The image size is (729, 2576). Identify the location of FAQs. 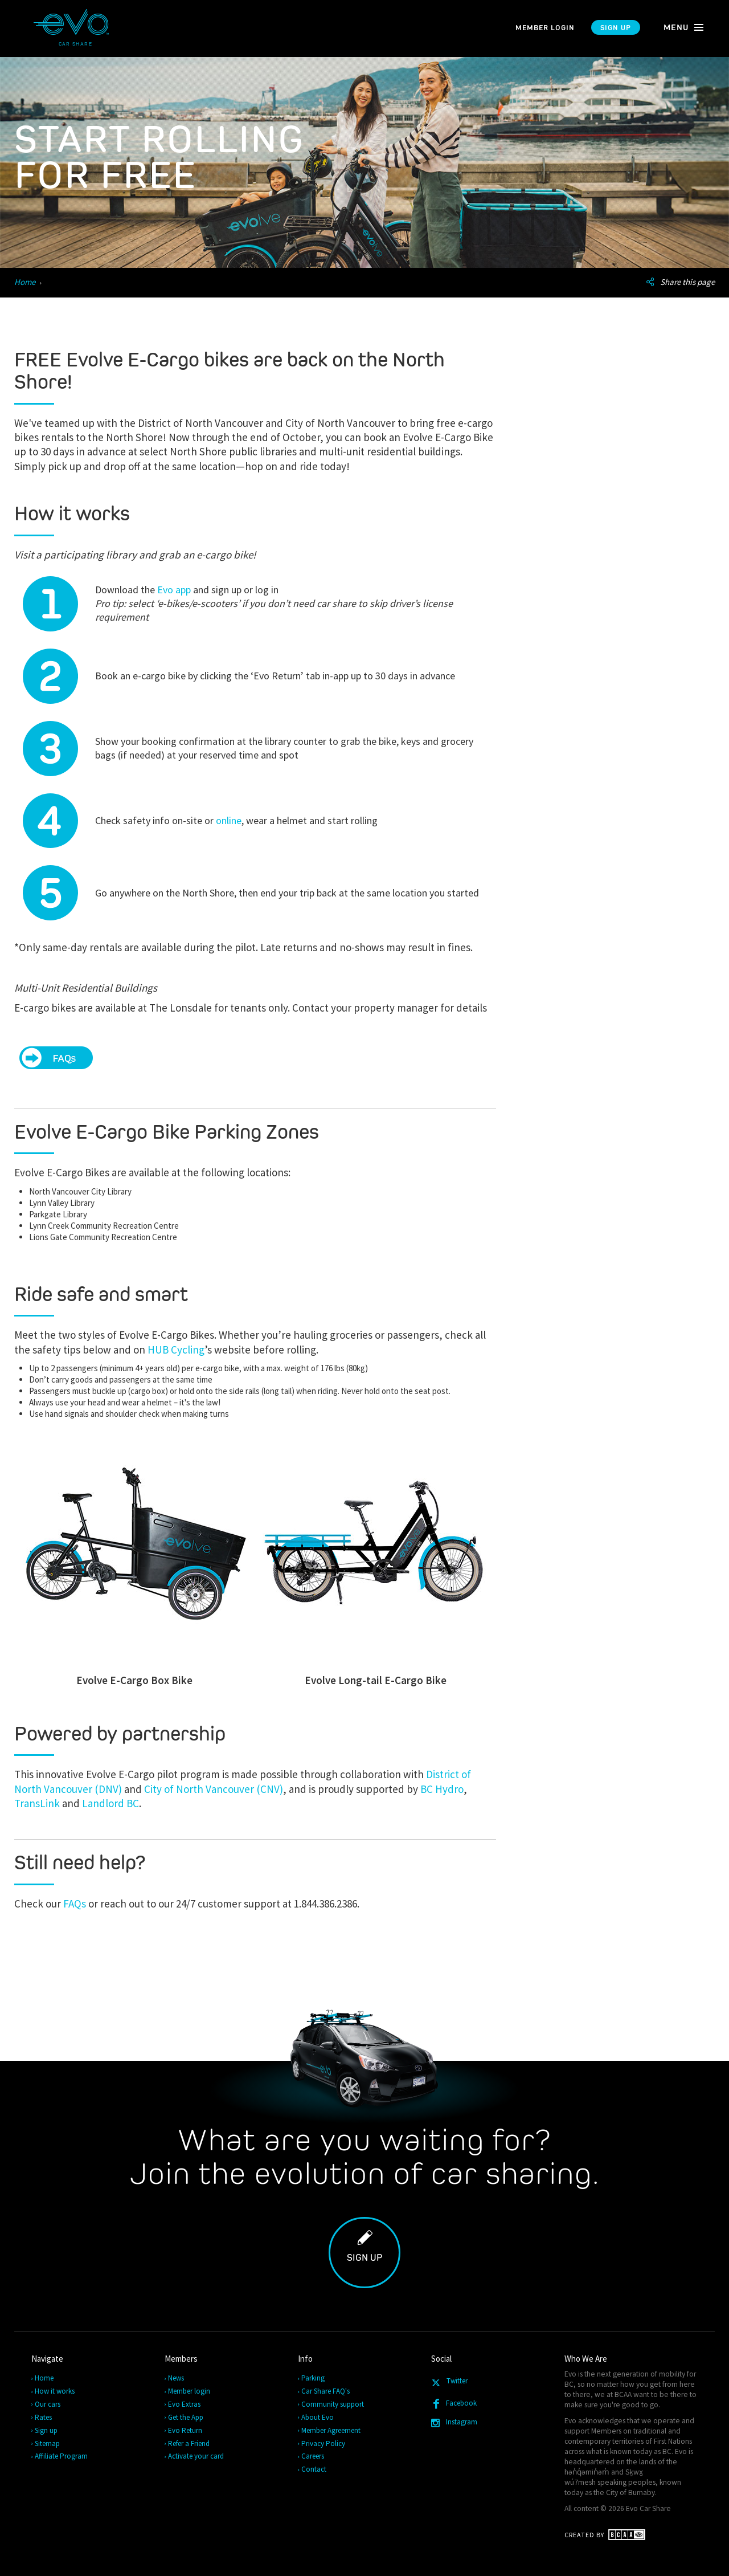
(74, 1903).